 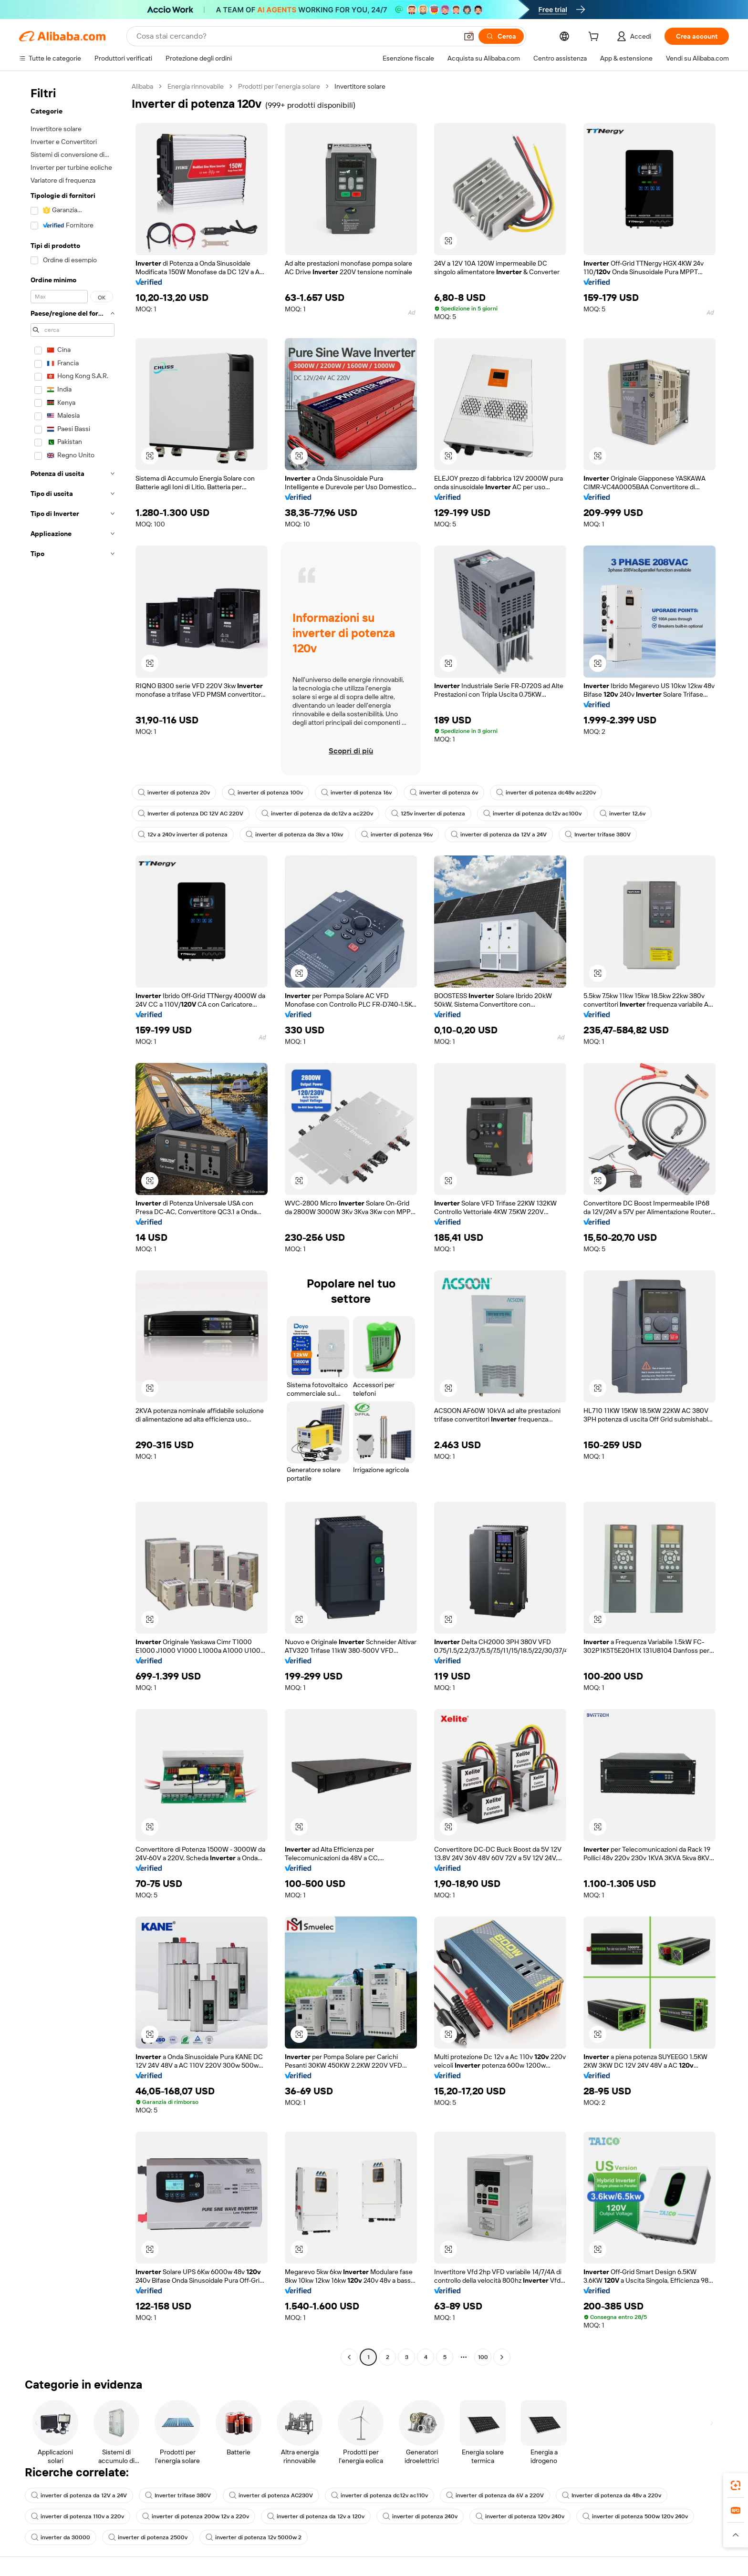 What do you see at coordinates (147, 2537) in the screenshot?
I see `inverter di potenza 2500v` at bounding box center [147, 2537].